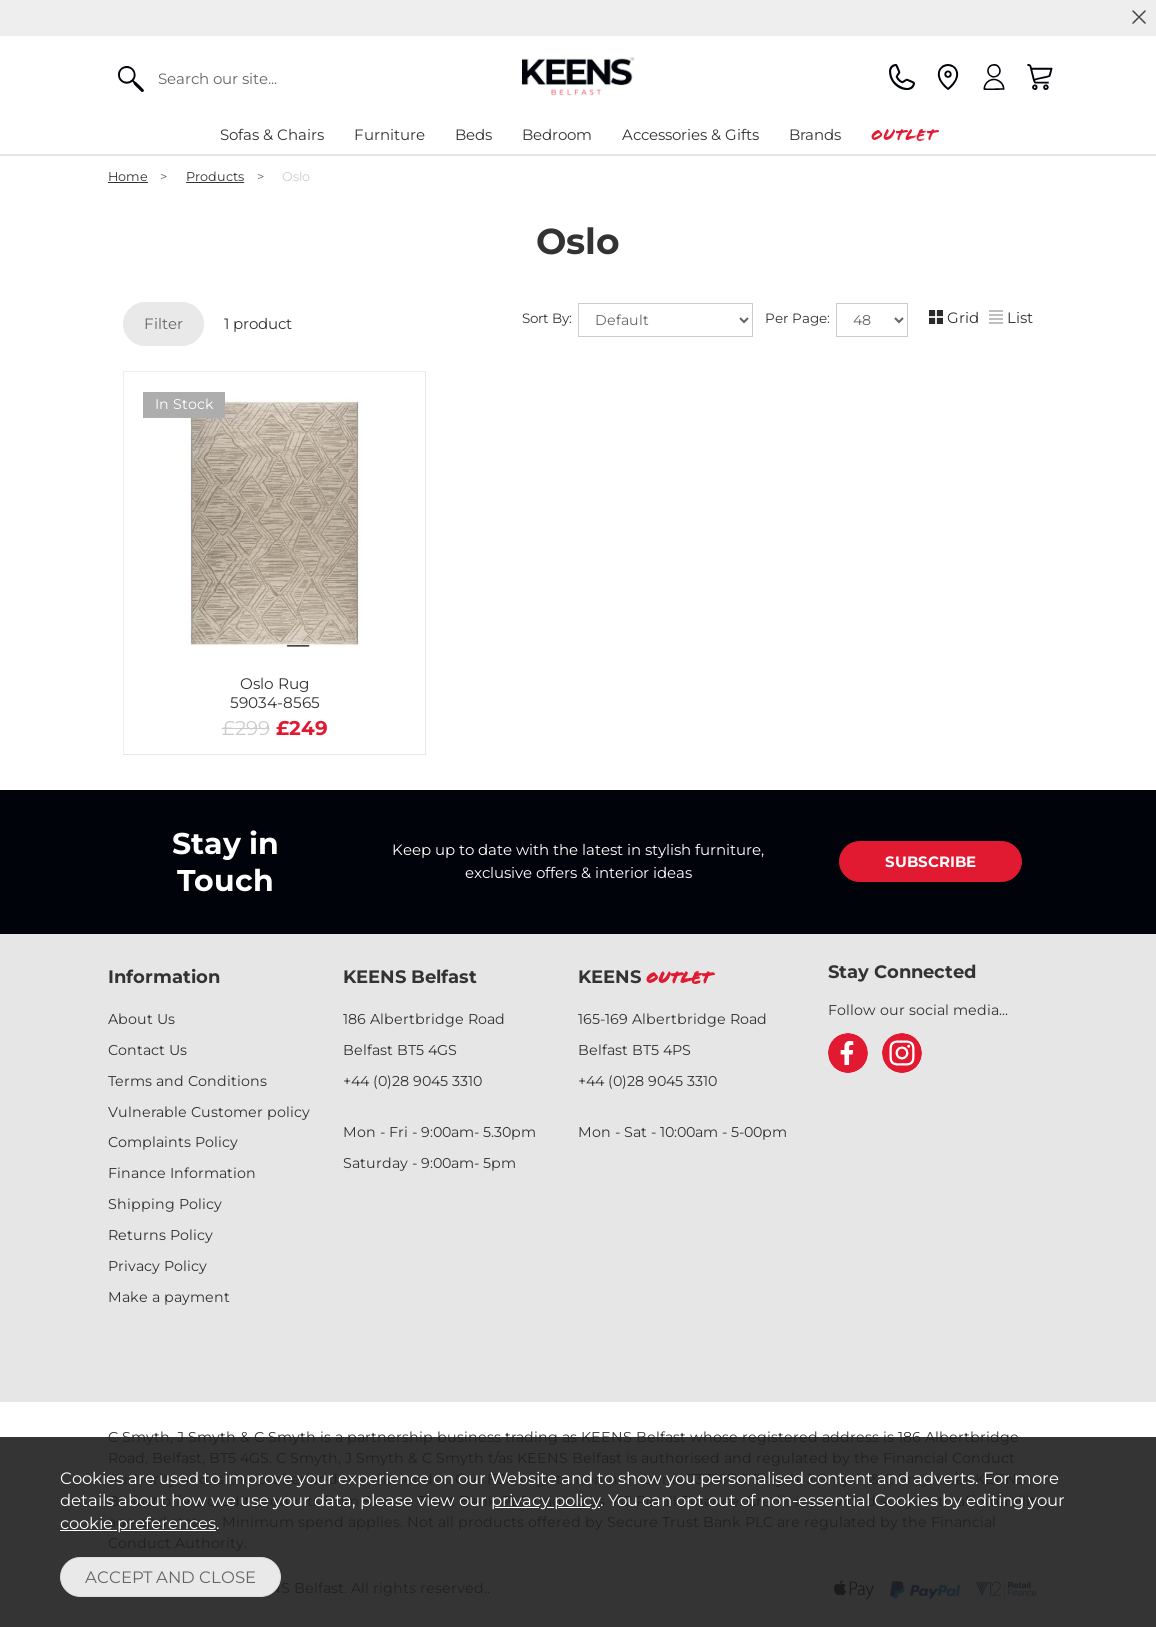  Describe the element at coordinates (637, 320) in the screenshot. I see `Sort By:` at that location.